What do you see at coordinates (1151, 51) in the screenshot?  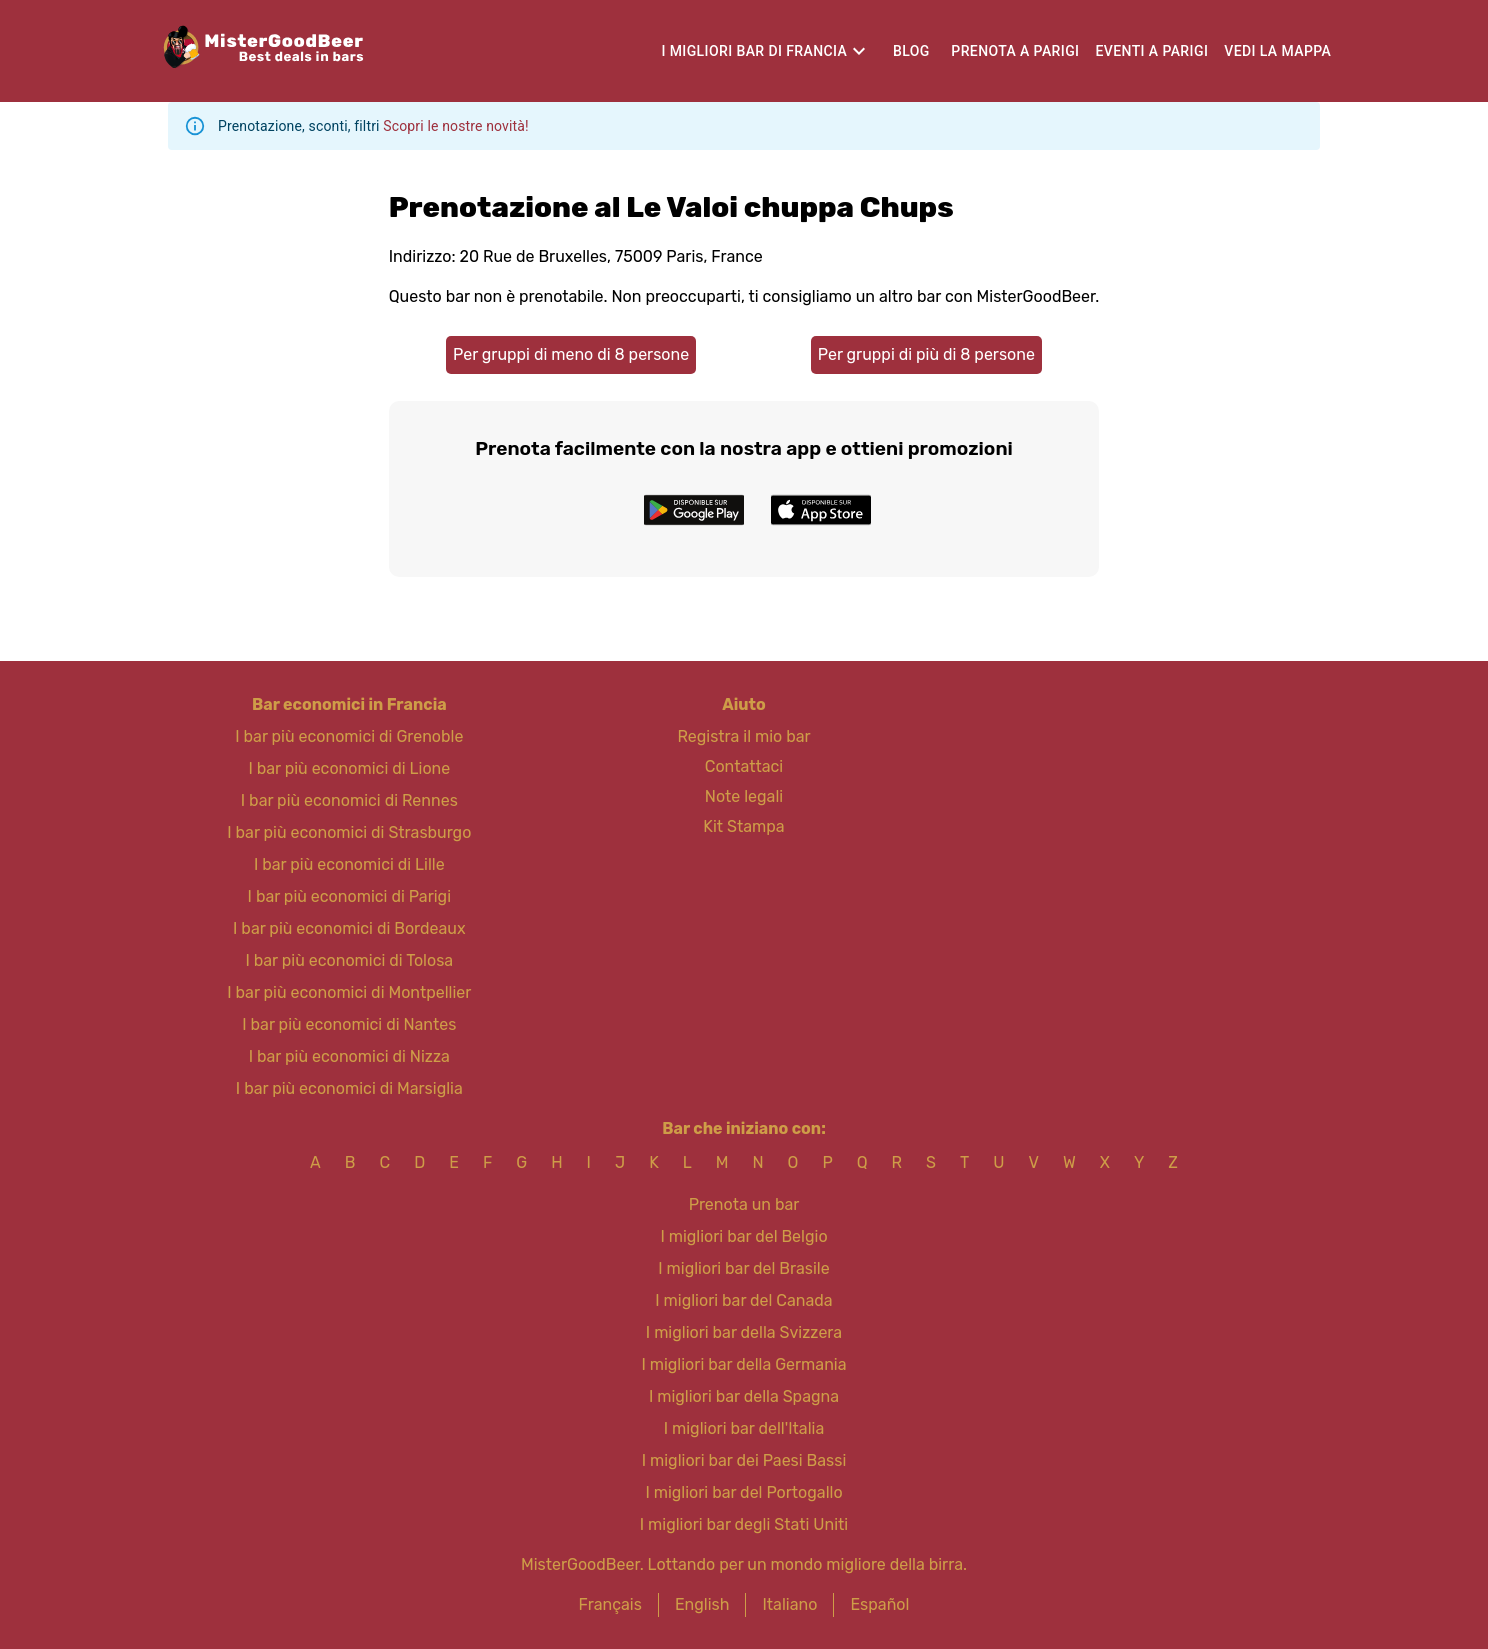 I see `Eventi a Parigi` at bounding box center [1151, 51].